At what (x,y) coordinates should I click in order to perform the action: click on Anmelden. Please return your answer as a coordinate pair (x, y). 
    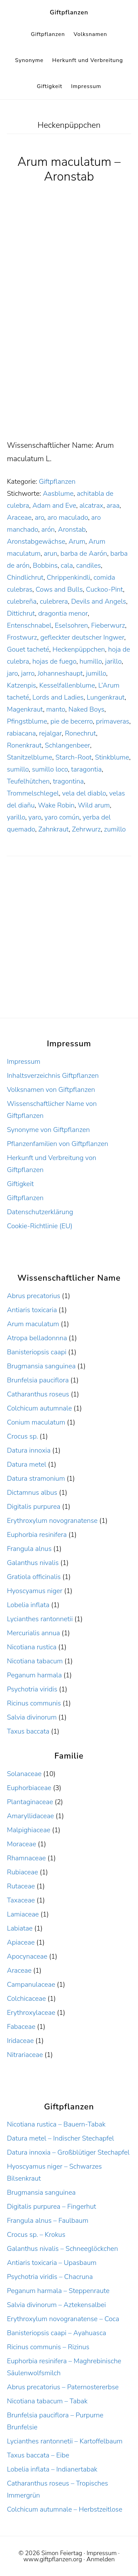
    Looking at the image, I should click on (100, 2559).